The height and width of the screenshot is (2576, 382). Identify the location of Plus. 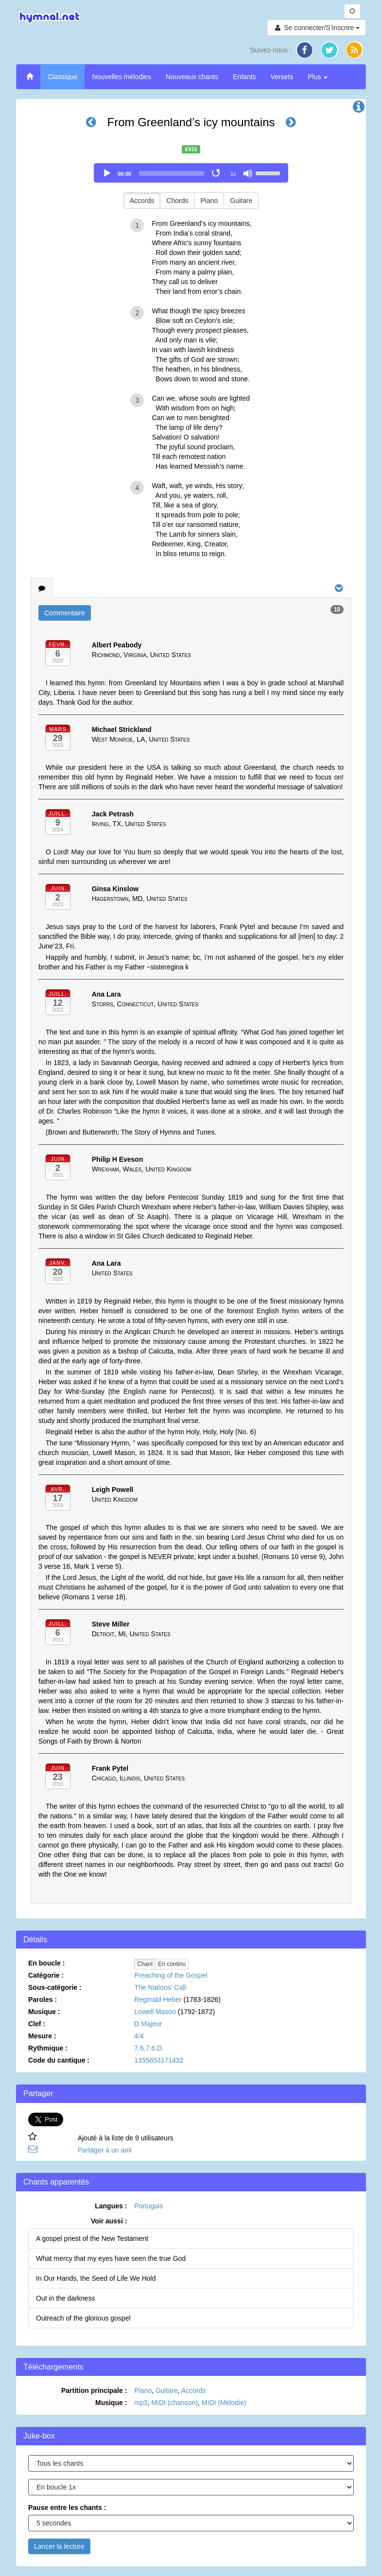
(318, 77).